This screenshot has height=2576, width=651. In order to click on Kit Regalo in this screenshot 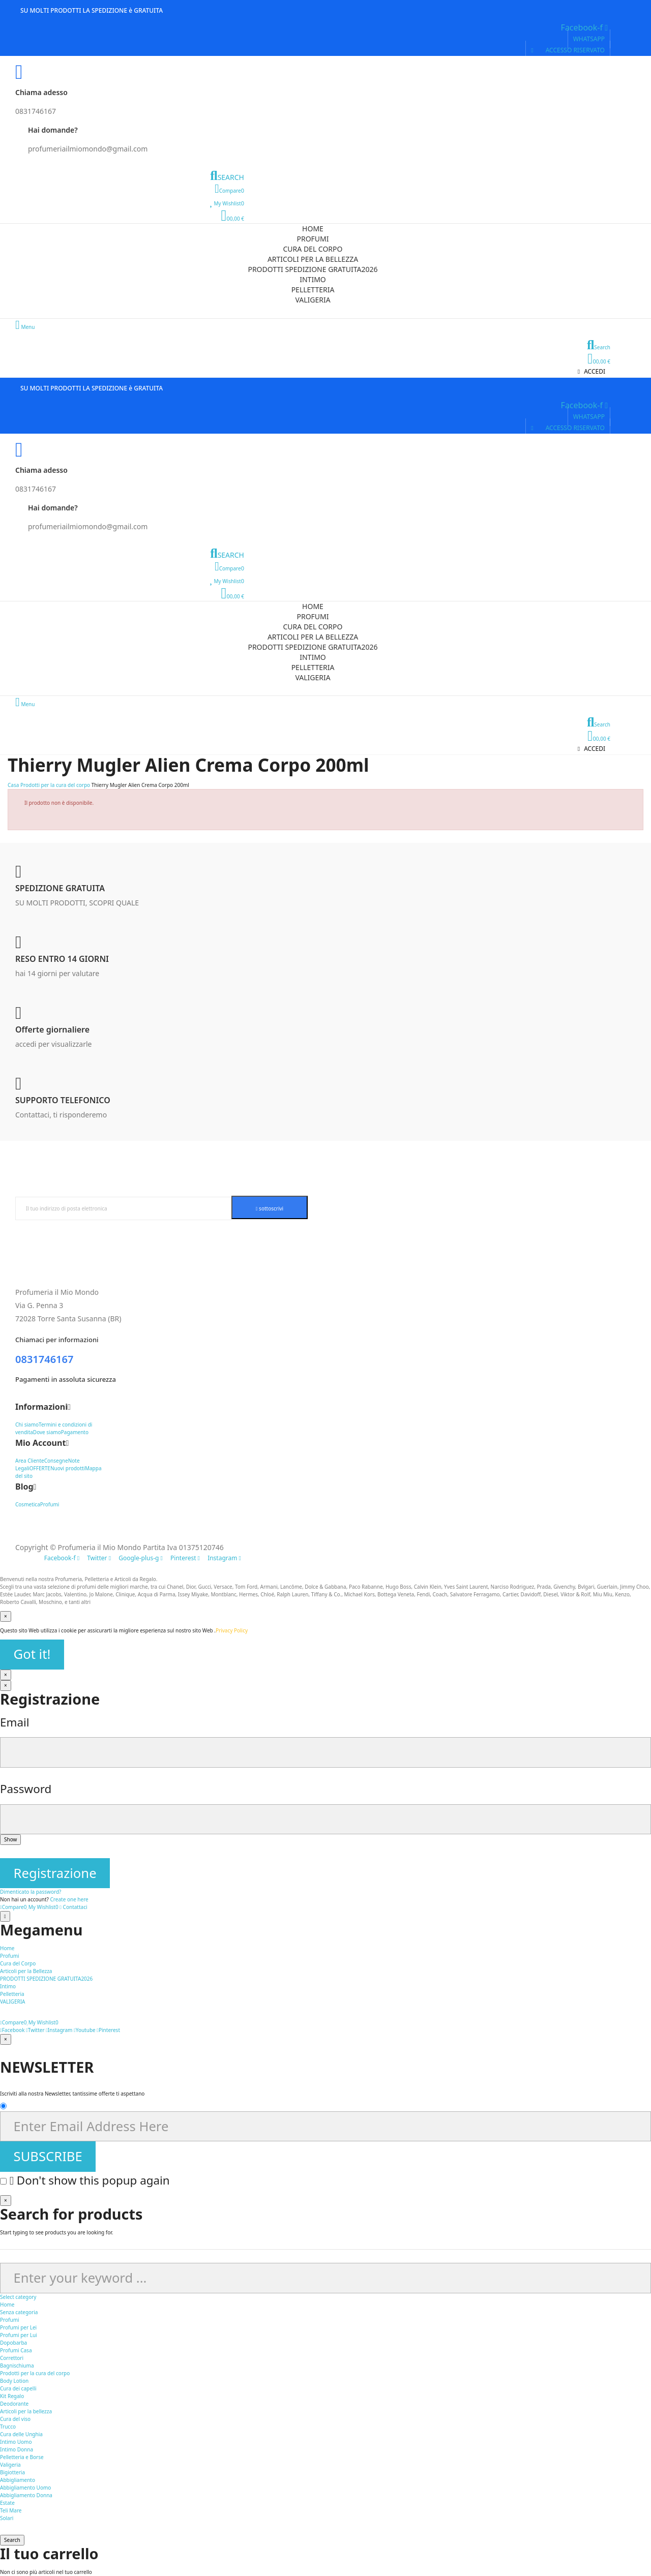, I will do `click(12, 2396)`.